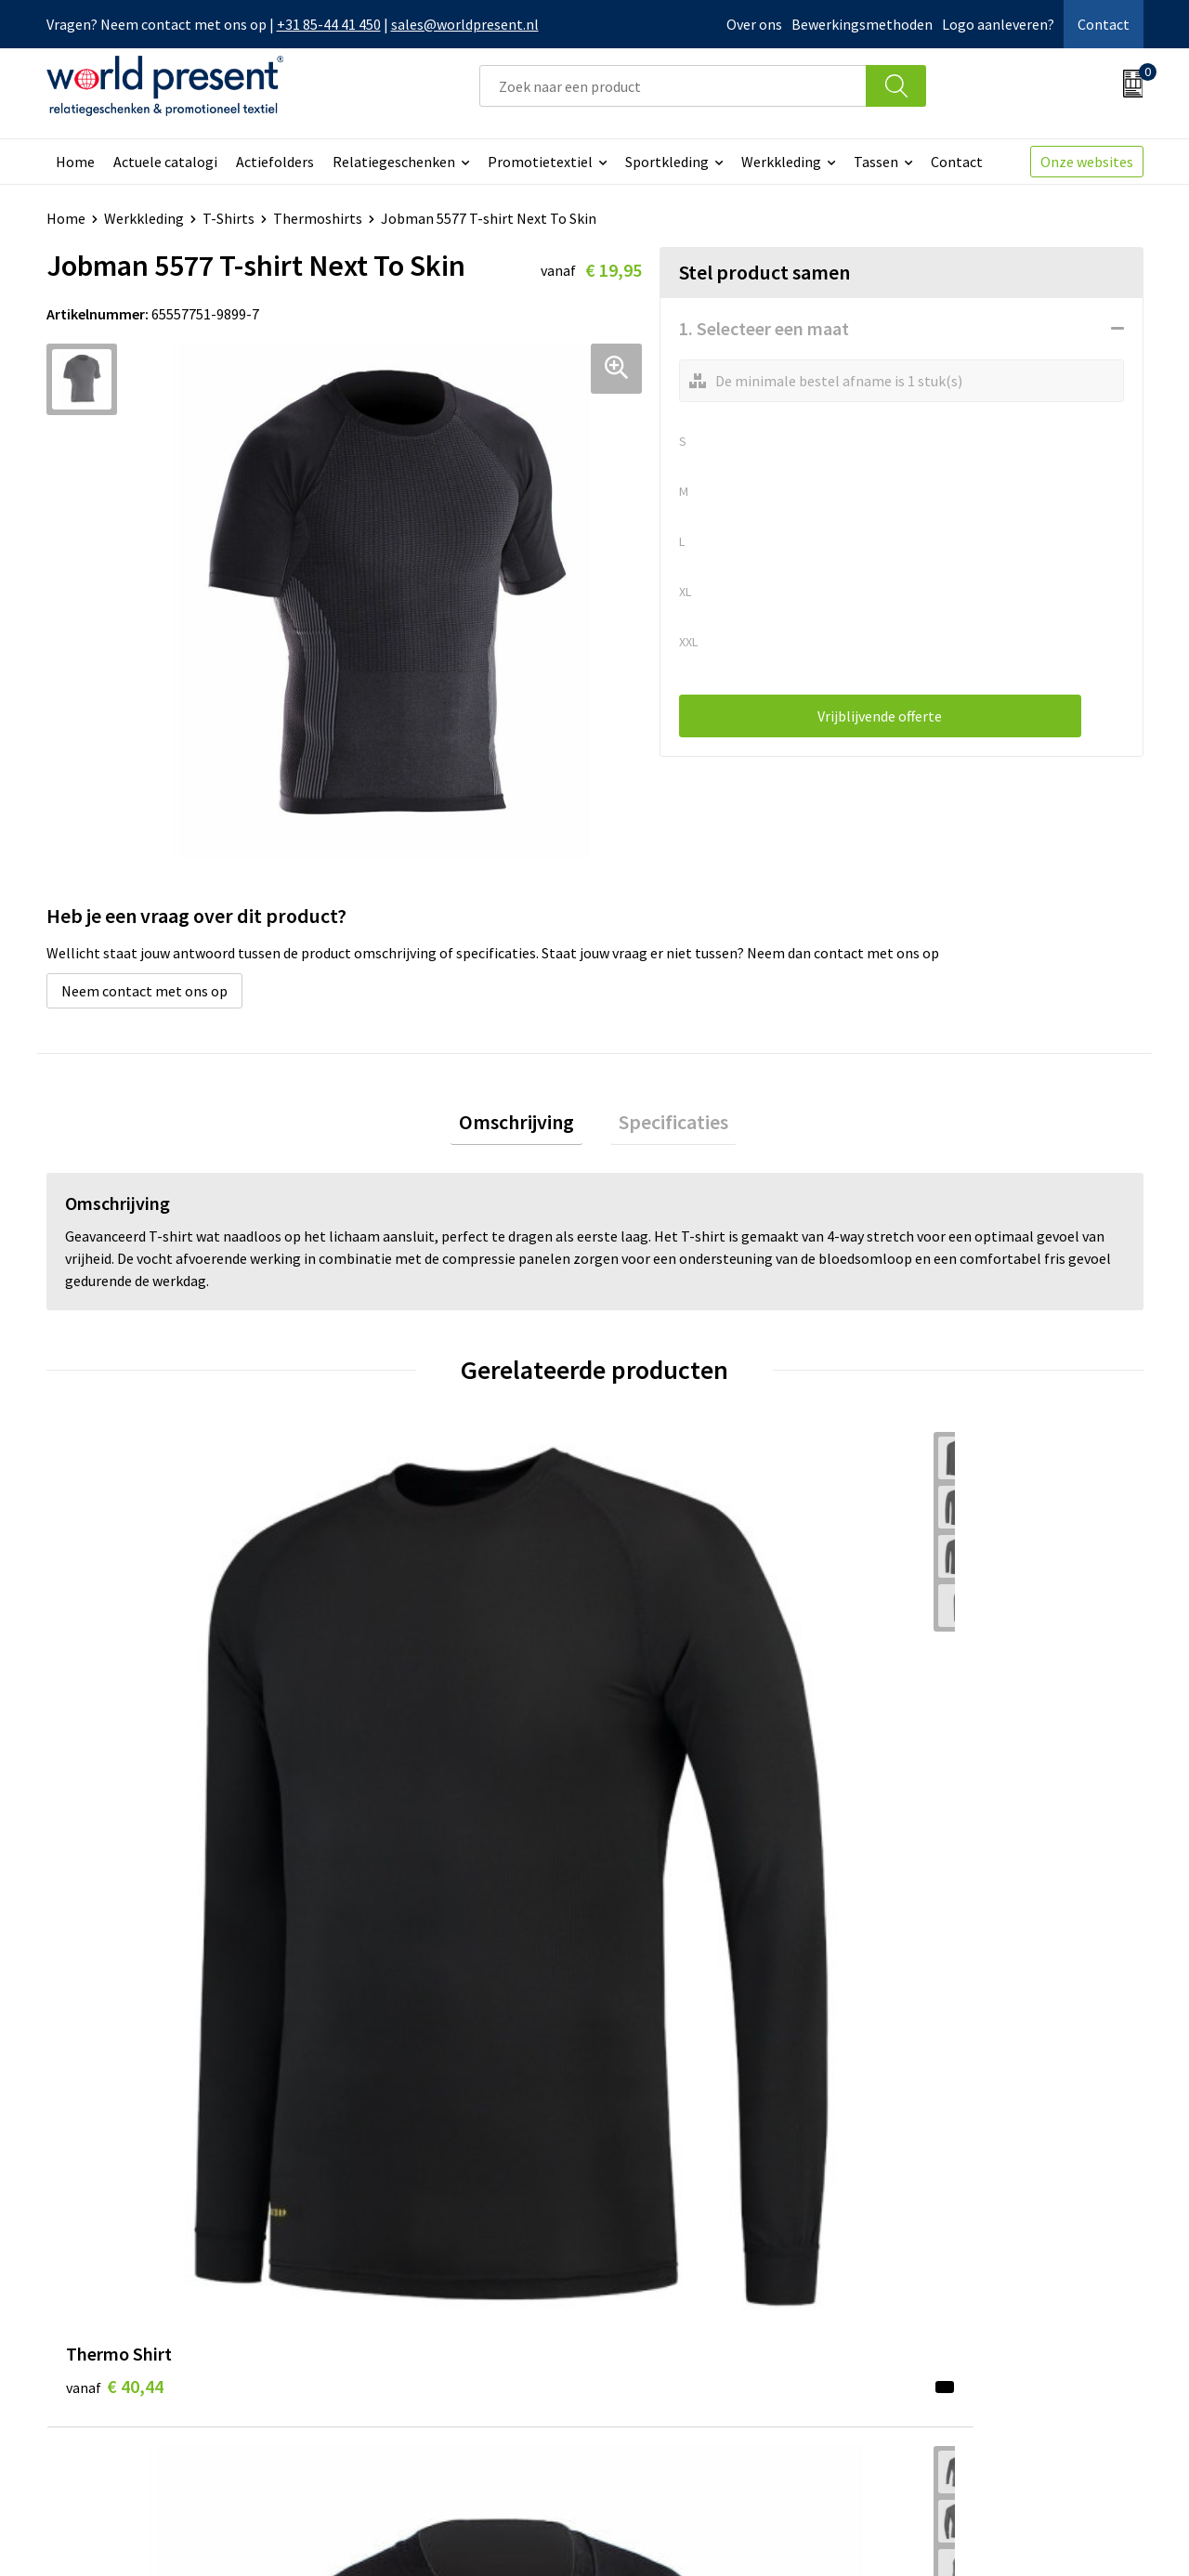  What do you see at coordinates (398, 2382) in the screenshot?
I see `Aanleveren logo` at bounding box center [398, 2382].